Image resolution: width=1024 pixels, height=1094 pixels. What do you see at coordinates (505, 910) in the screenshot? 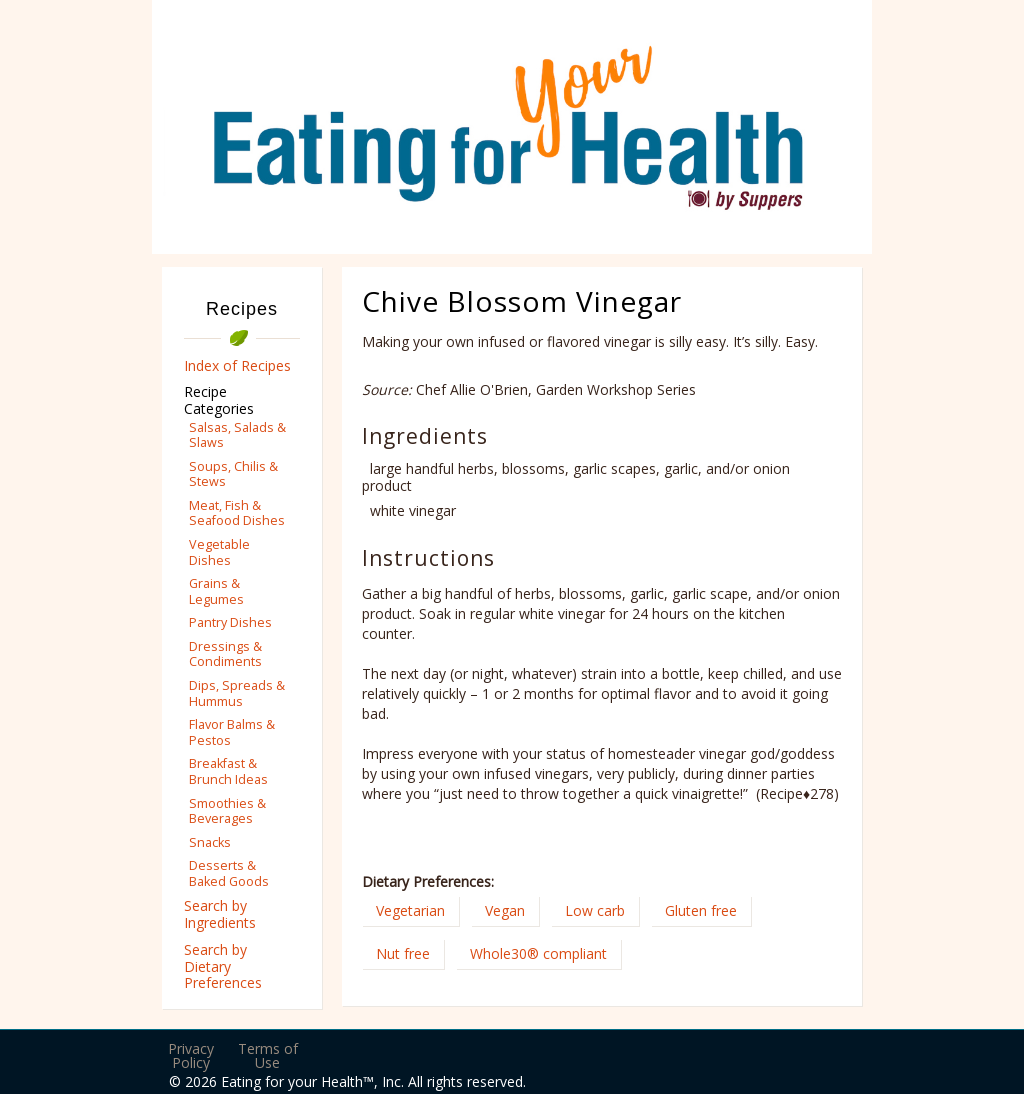
I see `Vegan` at bounding box center [505, 910].